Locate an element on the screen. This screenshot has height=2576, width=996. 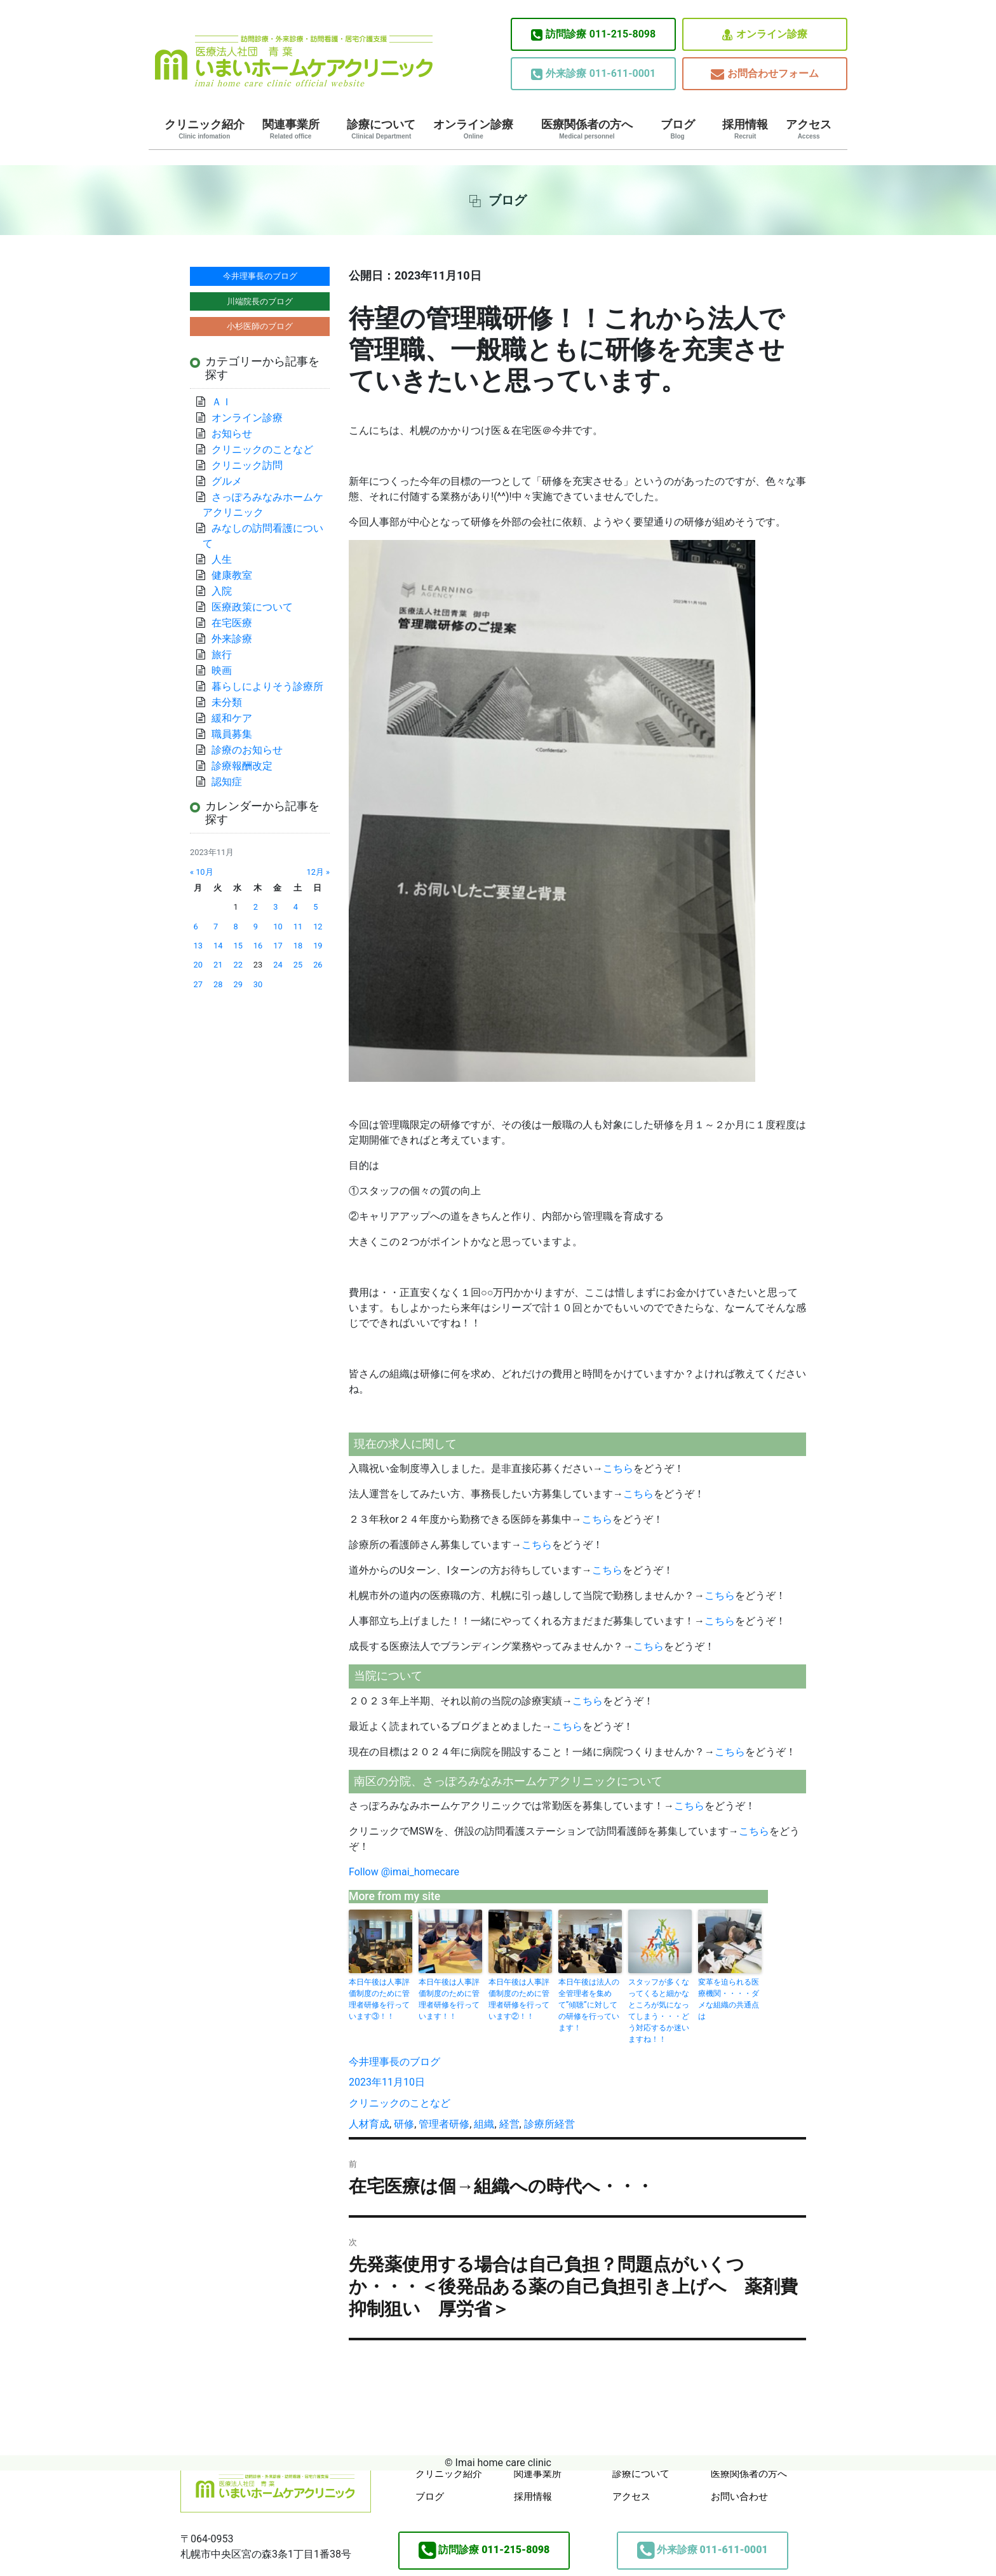
診療のお知らせ is located at coordinates (247, 750).